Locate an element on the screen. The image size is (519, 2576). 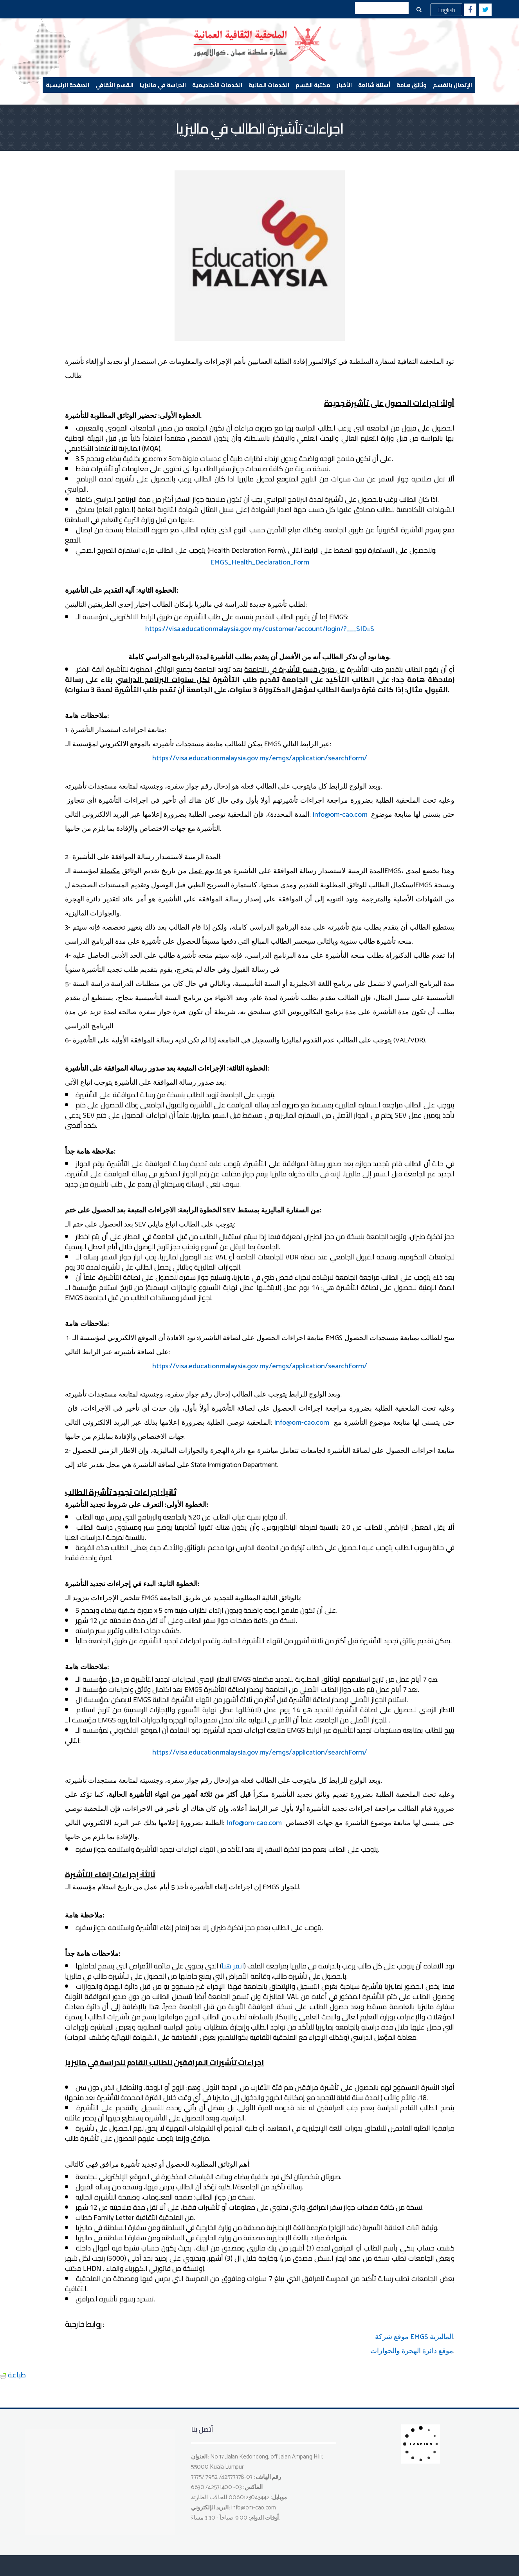
موقع دائرة الهجرة والجوازات is located at coordinates (411, 2351).